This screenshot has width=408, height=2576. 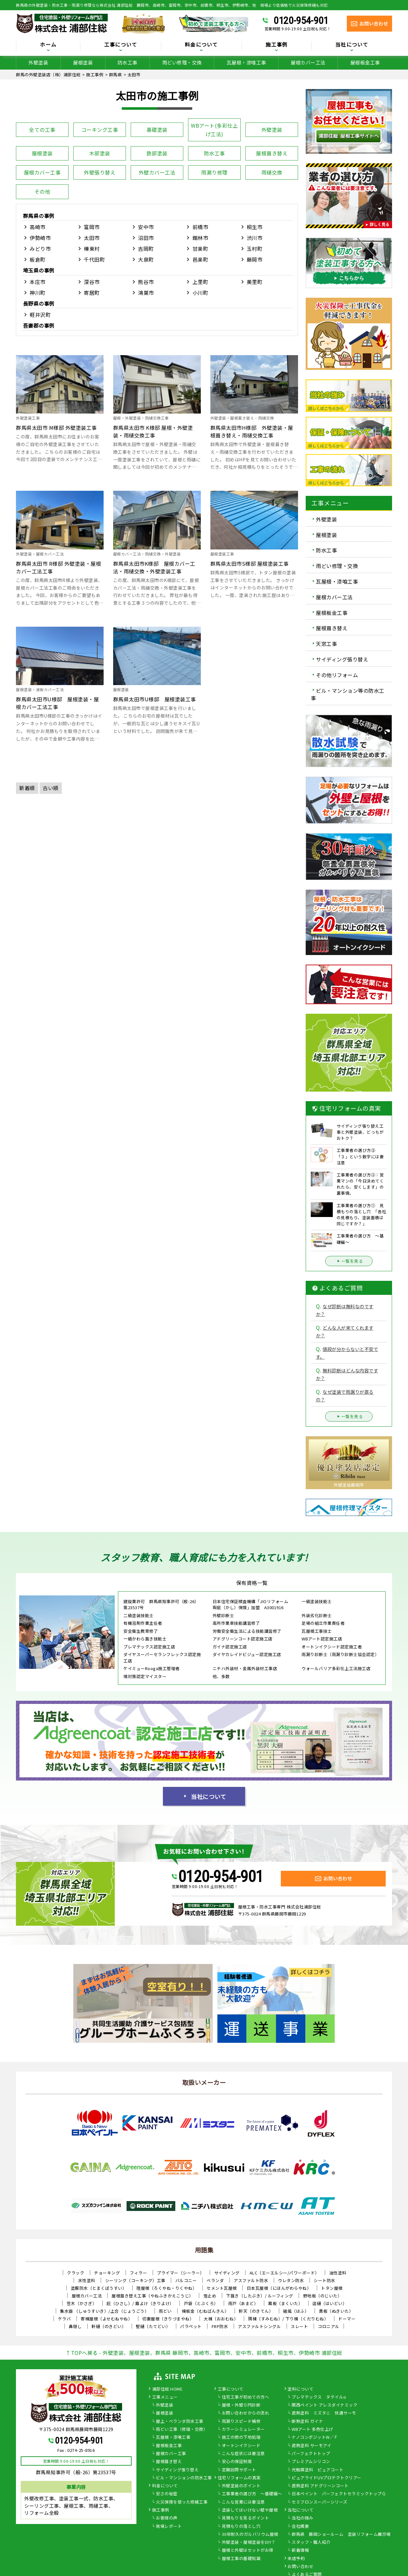 I want to click on WBアート 多色仕上げ, so click(x=312, y=2429).